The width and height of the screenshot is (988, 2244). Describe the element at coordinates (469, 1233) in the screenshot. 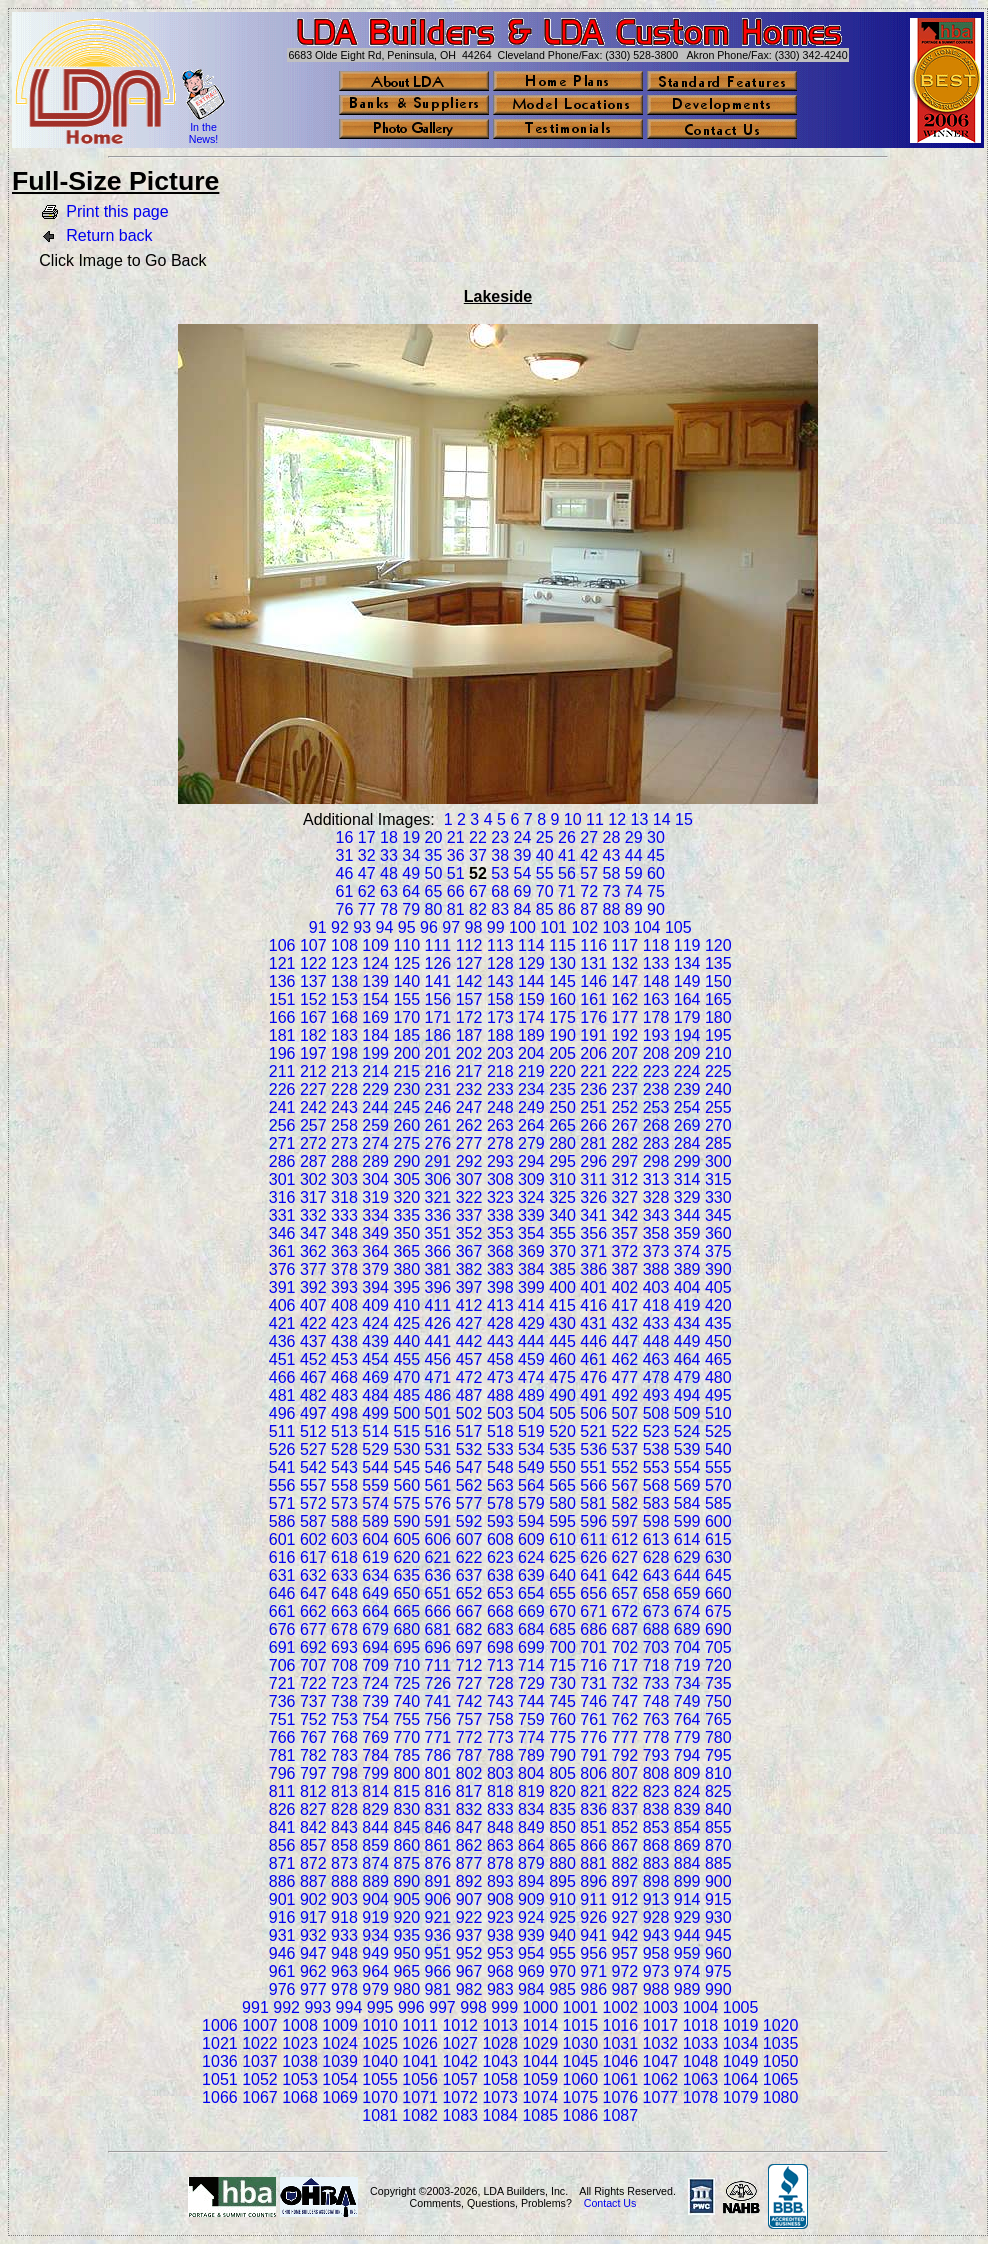

I see `352` at that location.